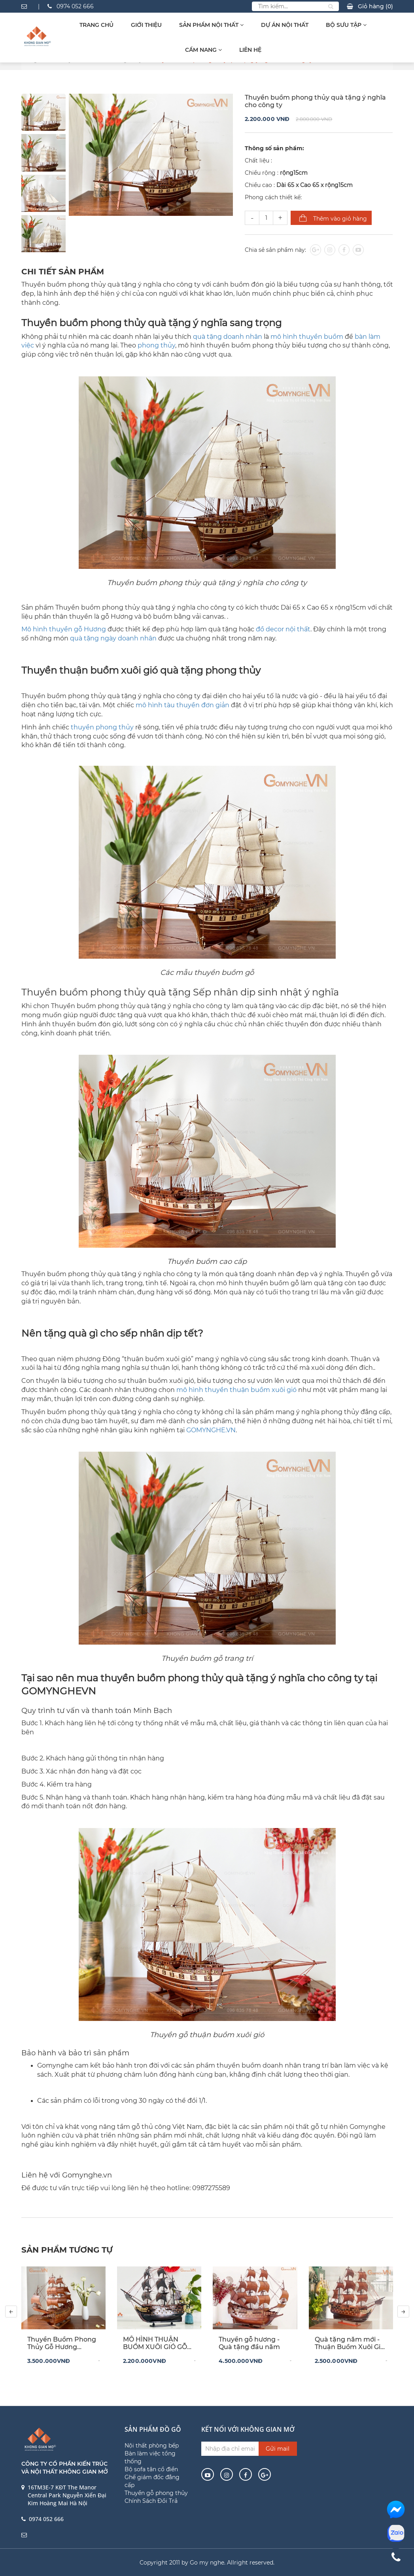 The image size is (414, 2576). What do you see at coordinates (284, 24) in the screenshot?
I see `Dự Án Nội Thất` at bounding box center [284, 24].